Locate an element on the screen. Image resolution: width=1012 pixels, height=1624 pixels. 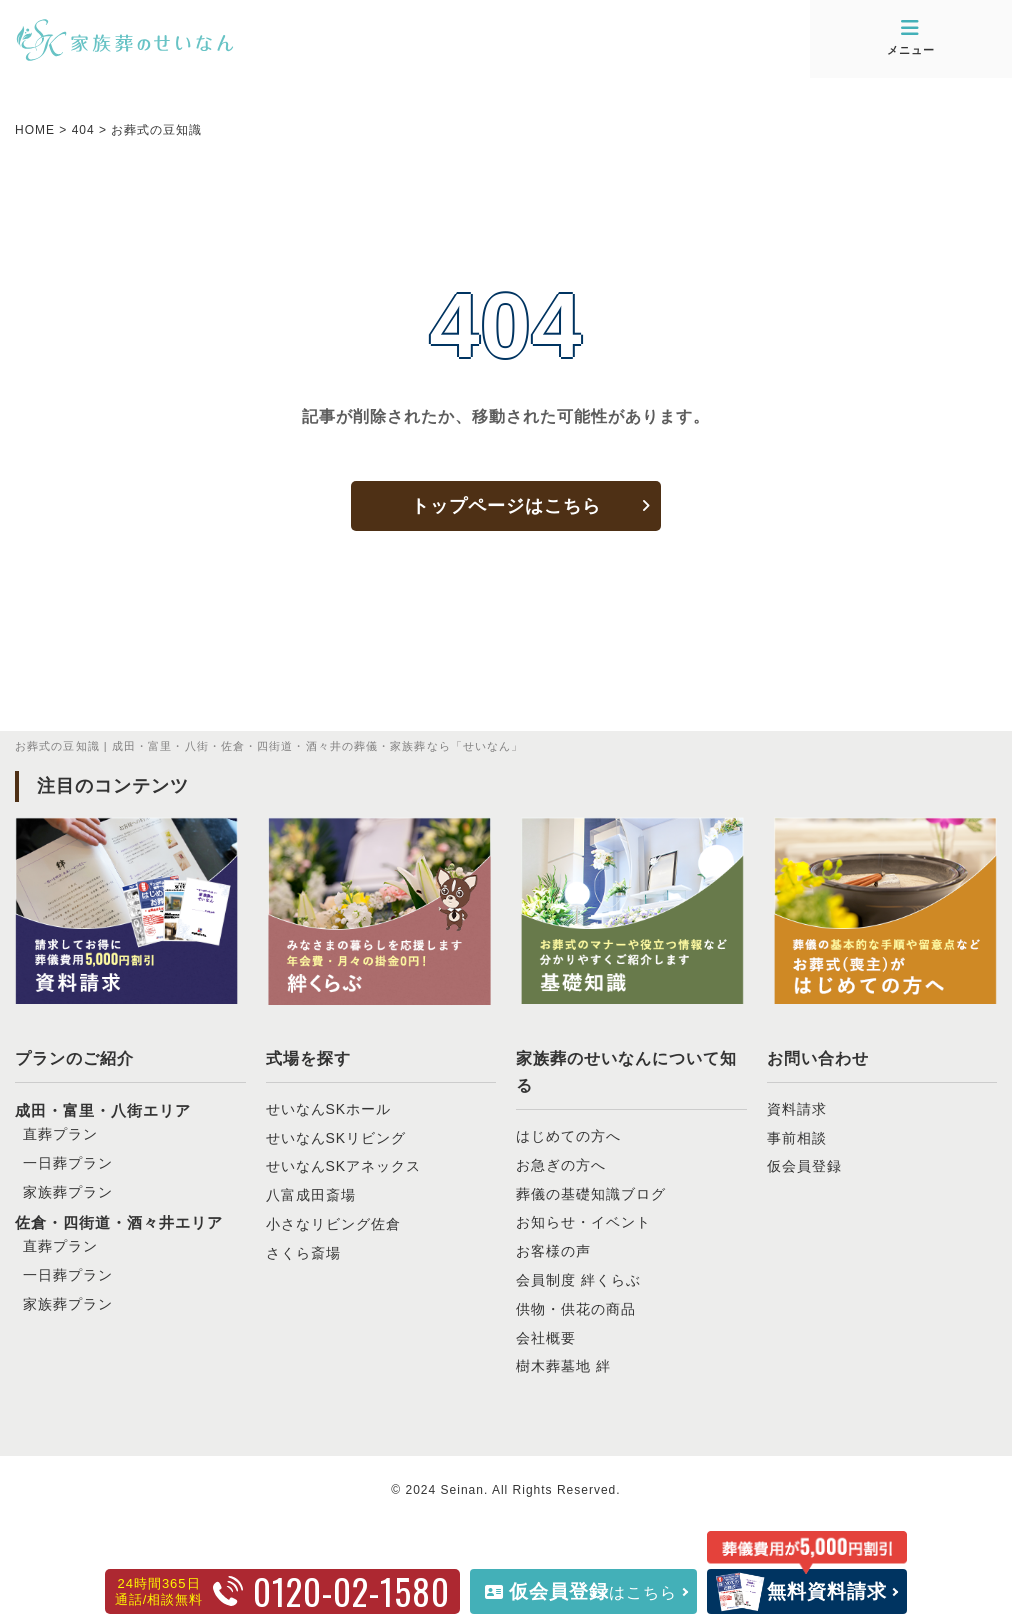
仮会員登録 is located at coordinates (804, 1166).